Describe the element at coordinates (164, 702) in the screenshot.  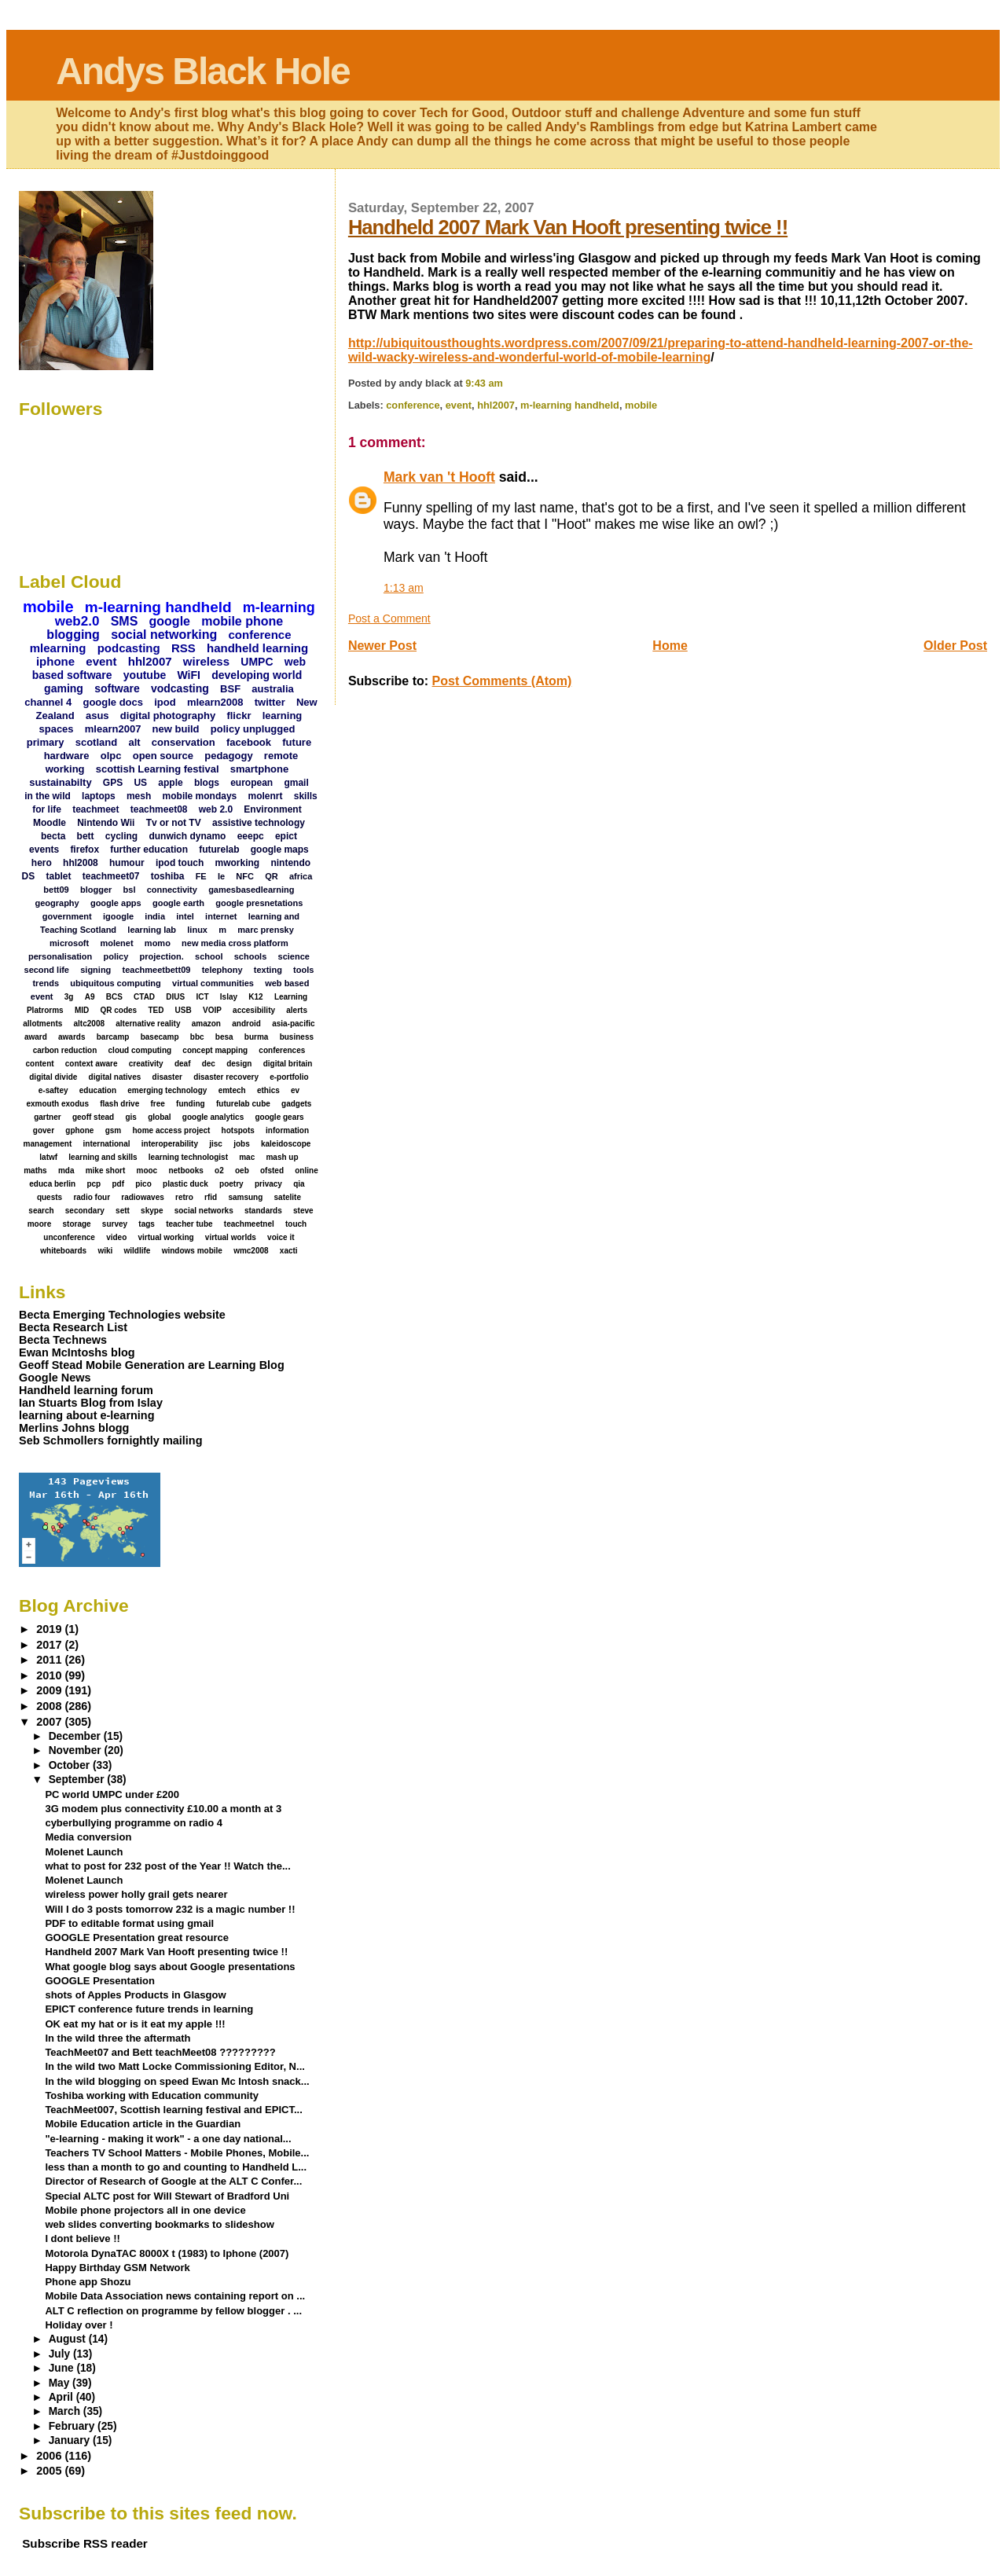
I see `ipod` at that location.